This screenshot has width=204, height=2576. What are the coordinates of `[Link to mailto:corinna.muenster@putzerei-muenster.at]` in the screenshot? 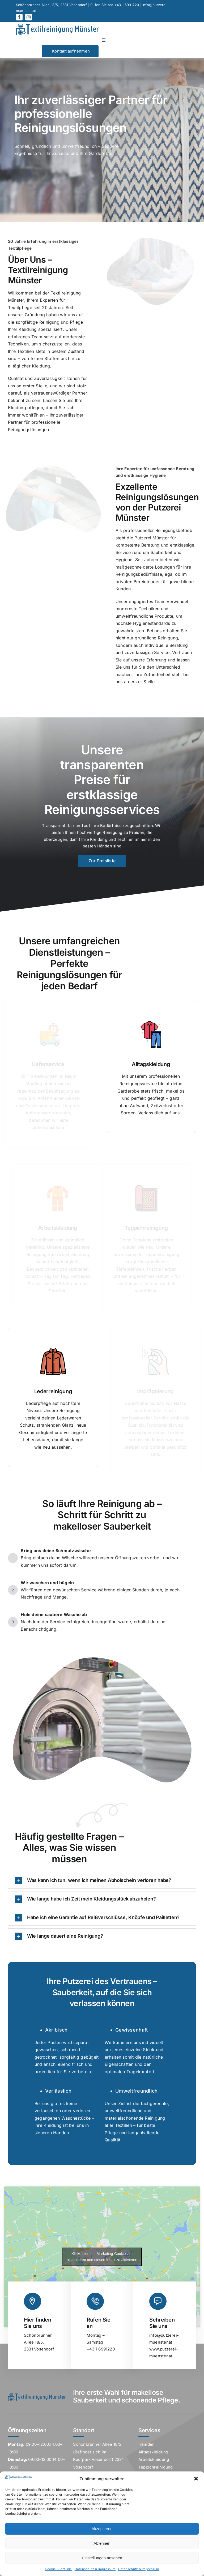 It's located at (158, 2301).